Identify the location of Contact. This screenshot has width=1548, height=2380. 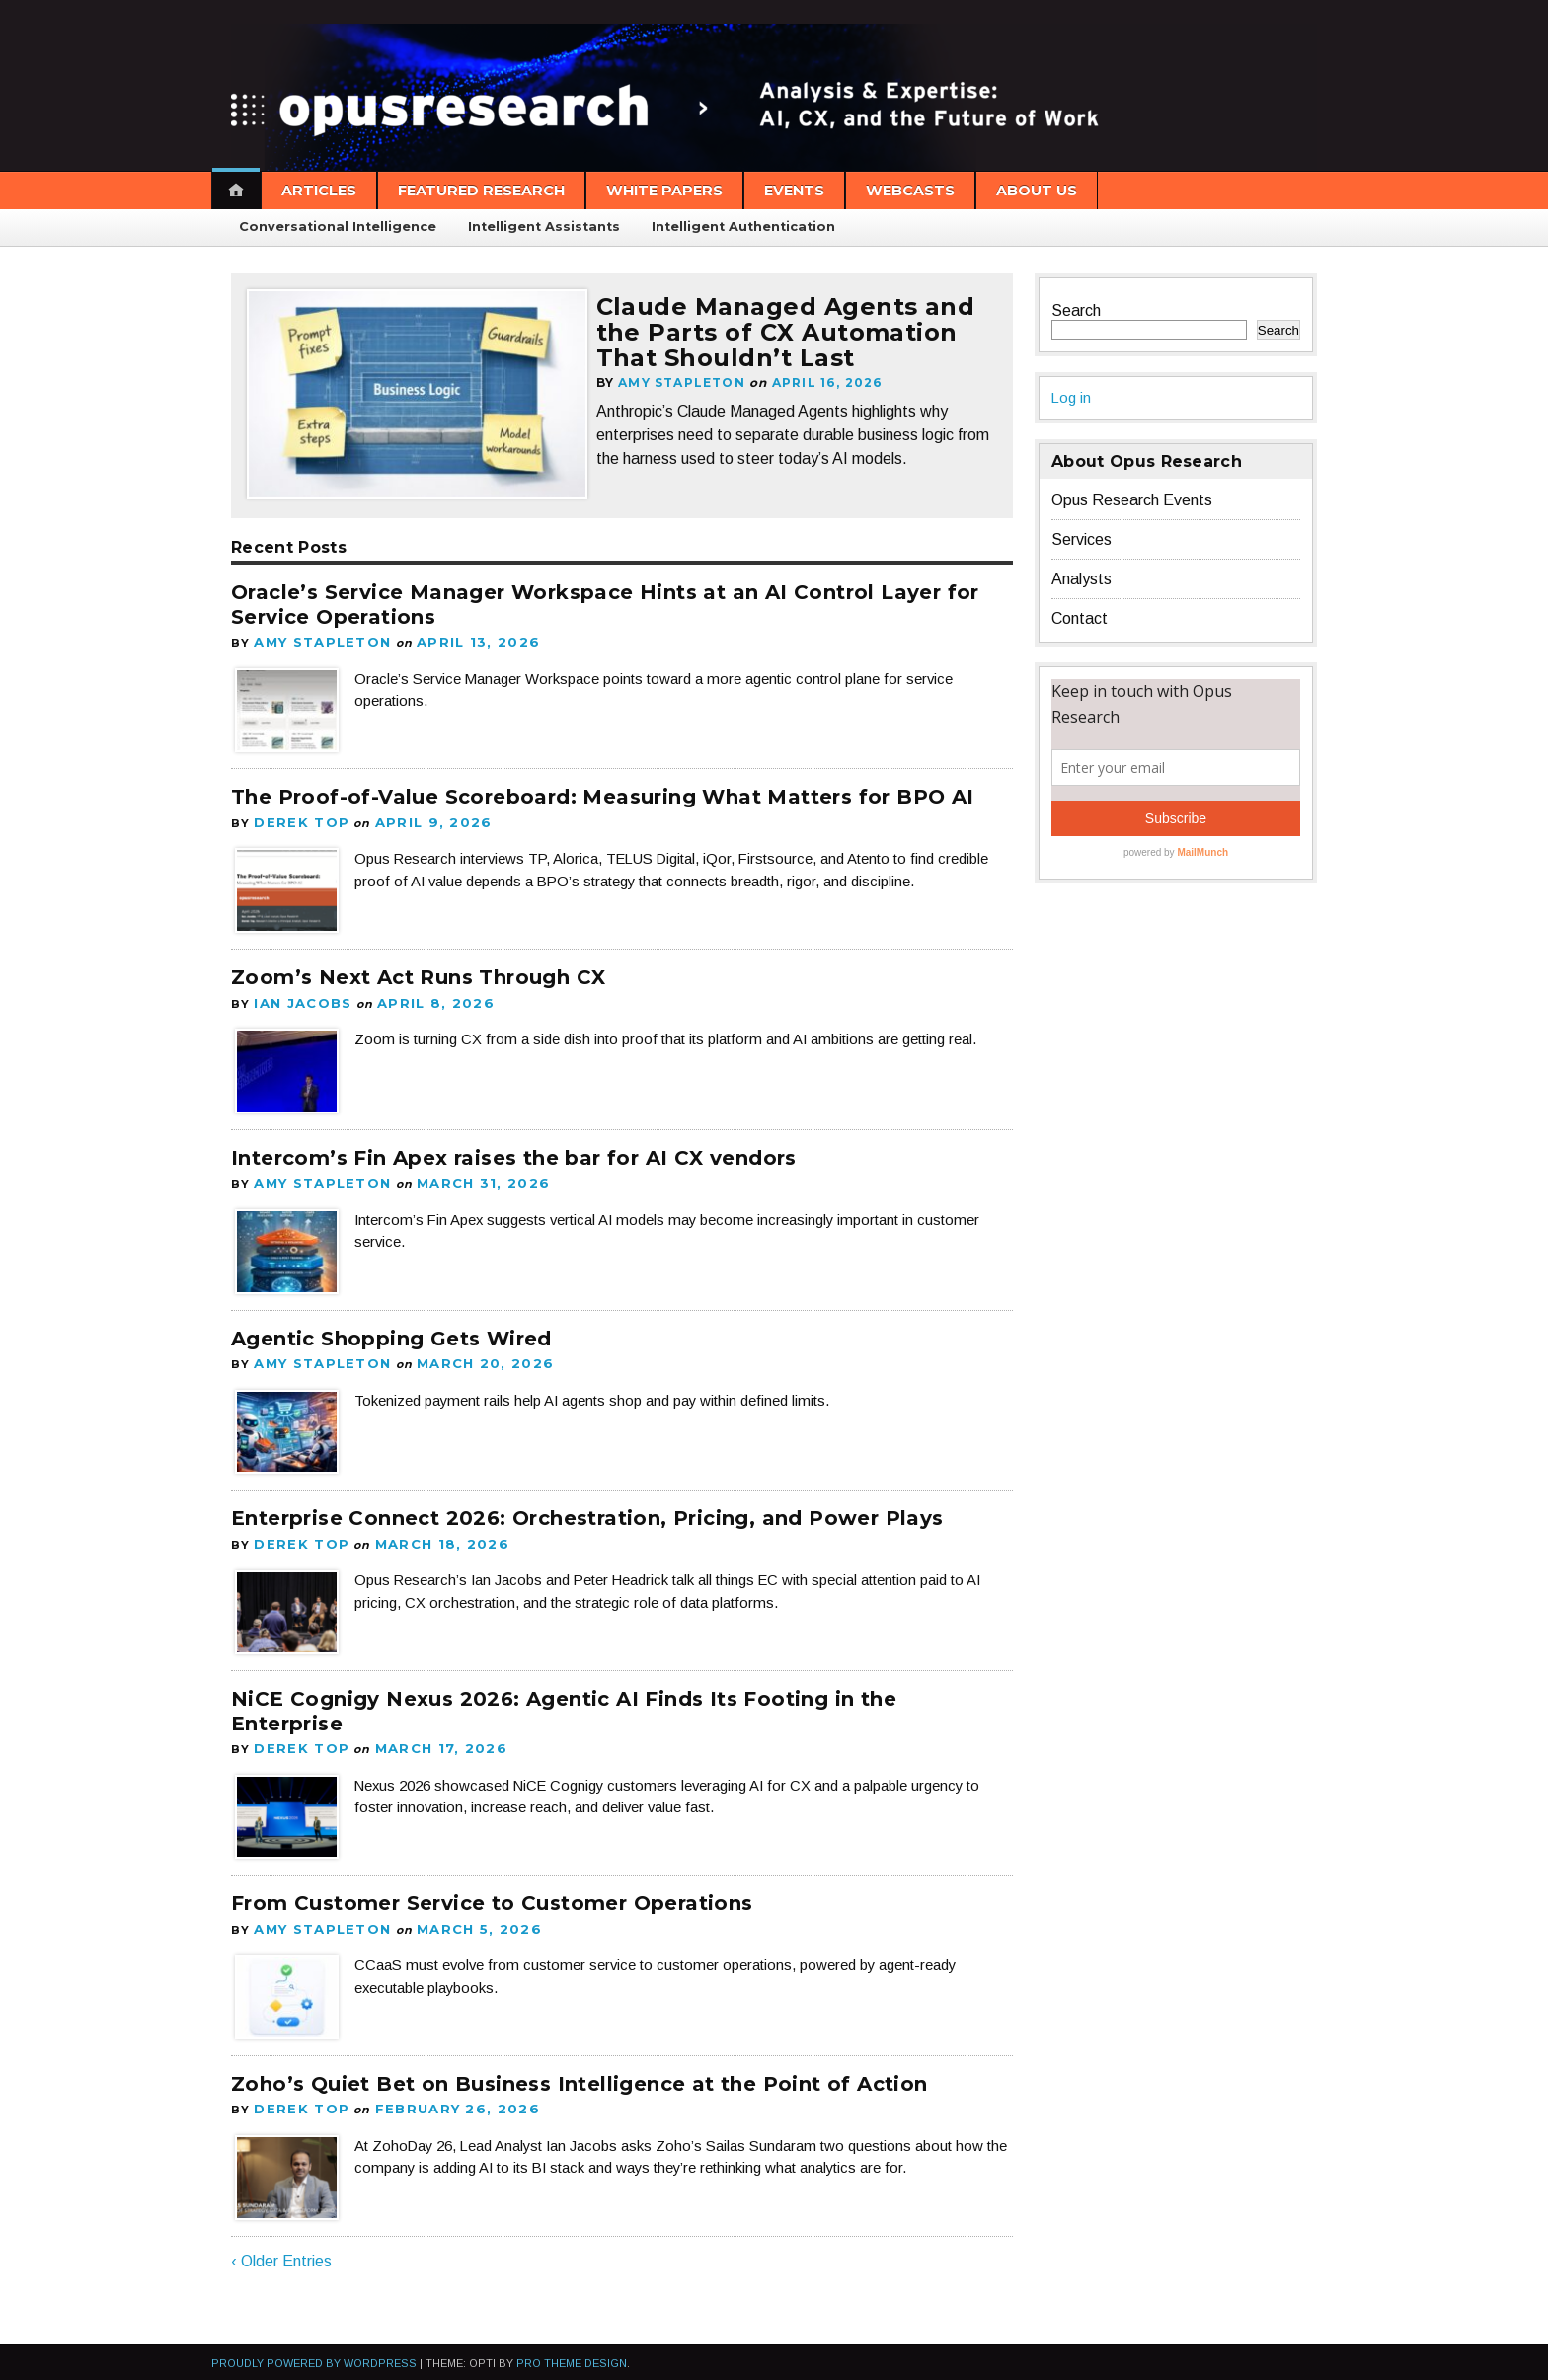
(1079, 618).